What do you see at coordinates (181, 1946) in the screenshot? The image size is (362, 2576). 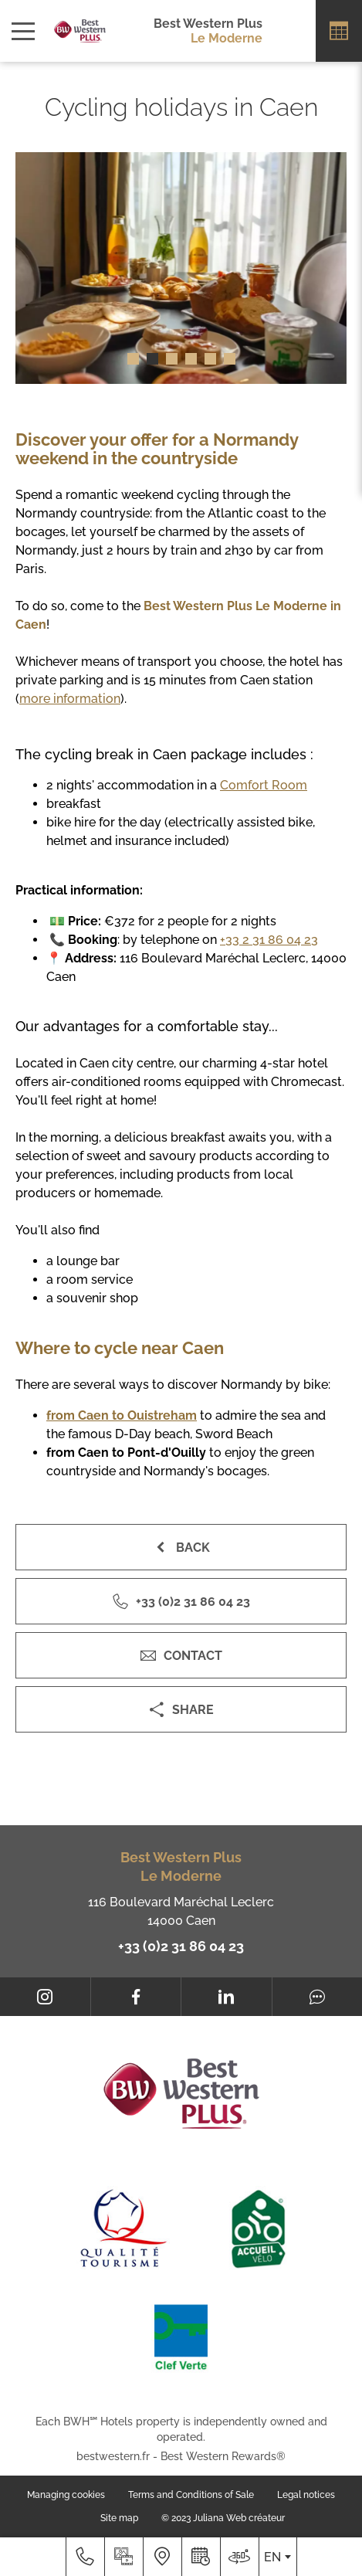 I see `+33 (0)2 31 86 04 23` at bounding box center [181, 1946].